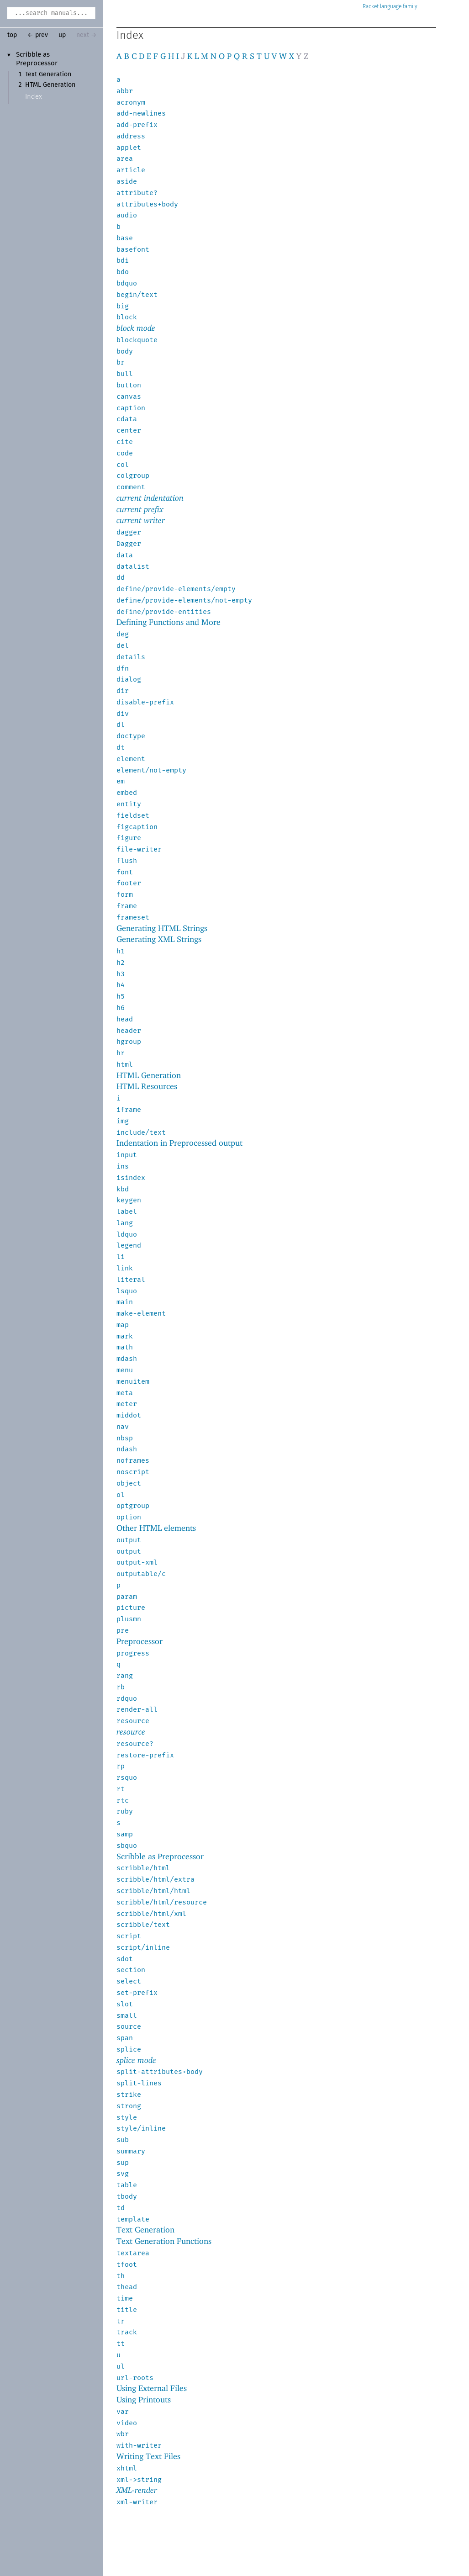 This screenshot has height=2576, width=469. Describe the element at coordinates (148, 2456) in the screenshot. I see `Writing Text Files` at that location.